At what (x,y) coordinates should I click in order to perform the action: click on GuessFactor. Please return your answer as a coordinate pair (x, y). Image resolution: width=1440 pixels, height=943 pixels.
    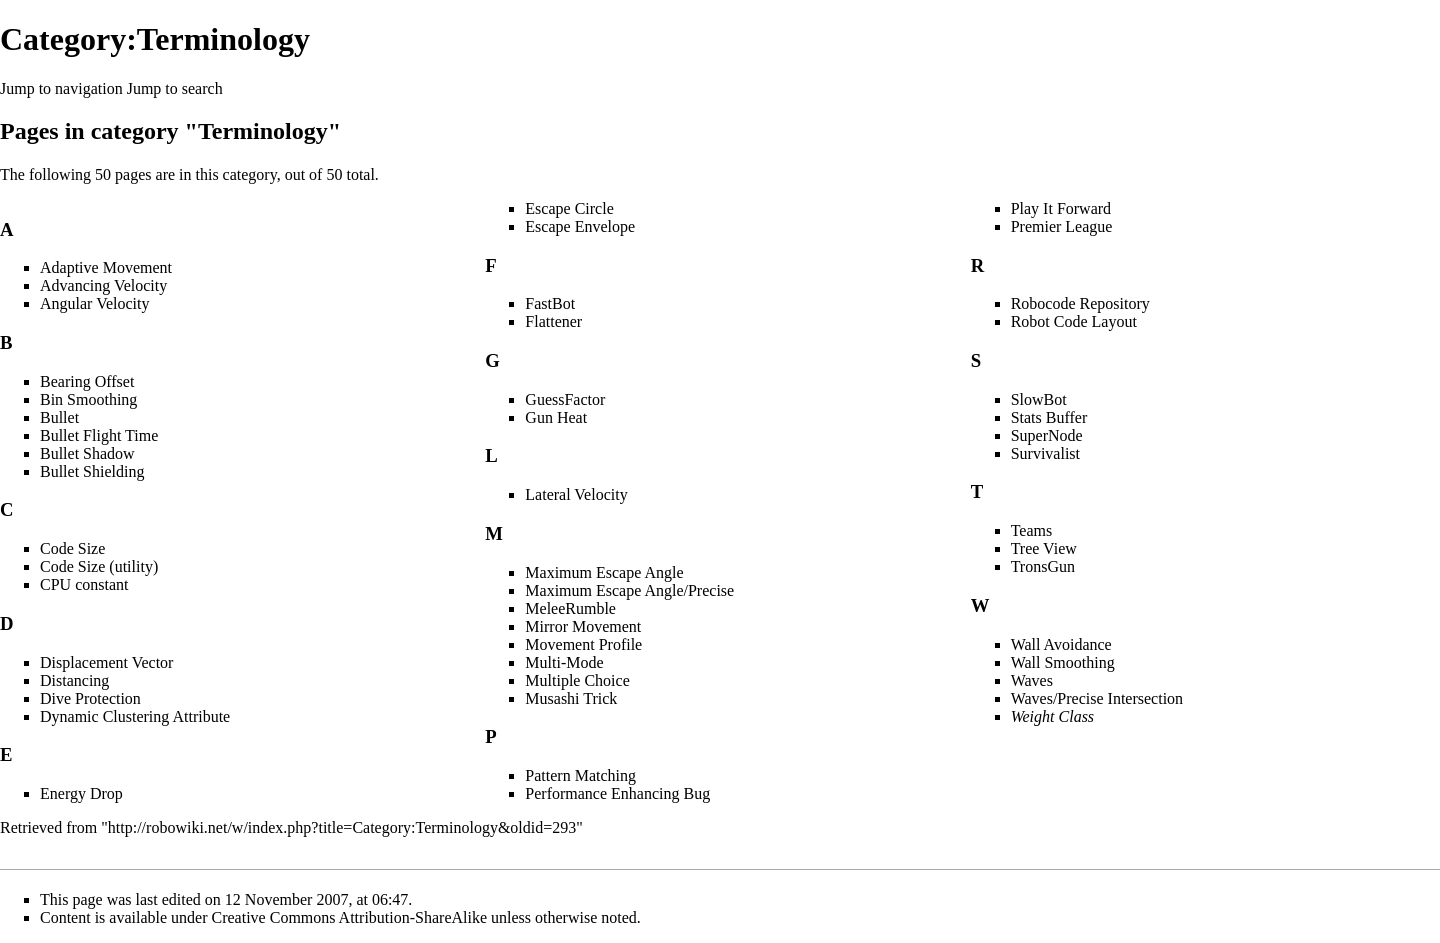
    Looking at the image, I should click on (565, 399).